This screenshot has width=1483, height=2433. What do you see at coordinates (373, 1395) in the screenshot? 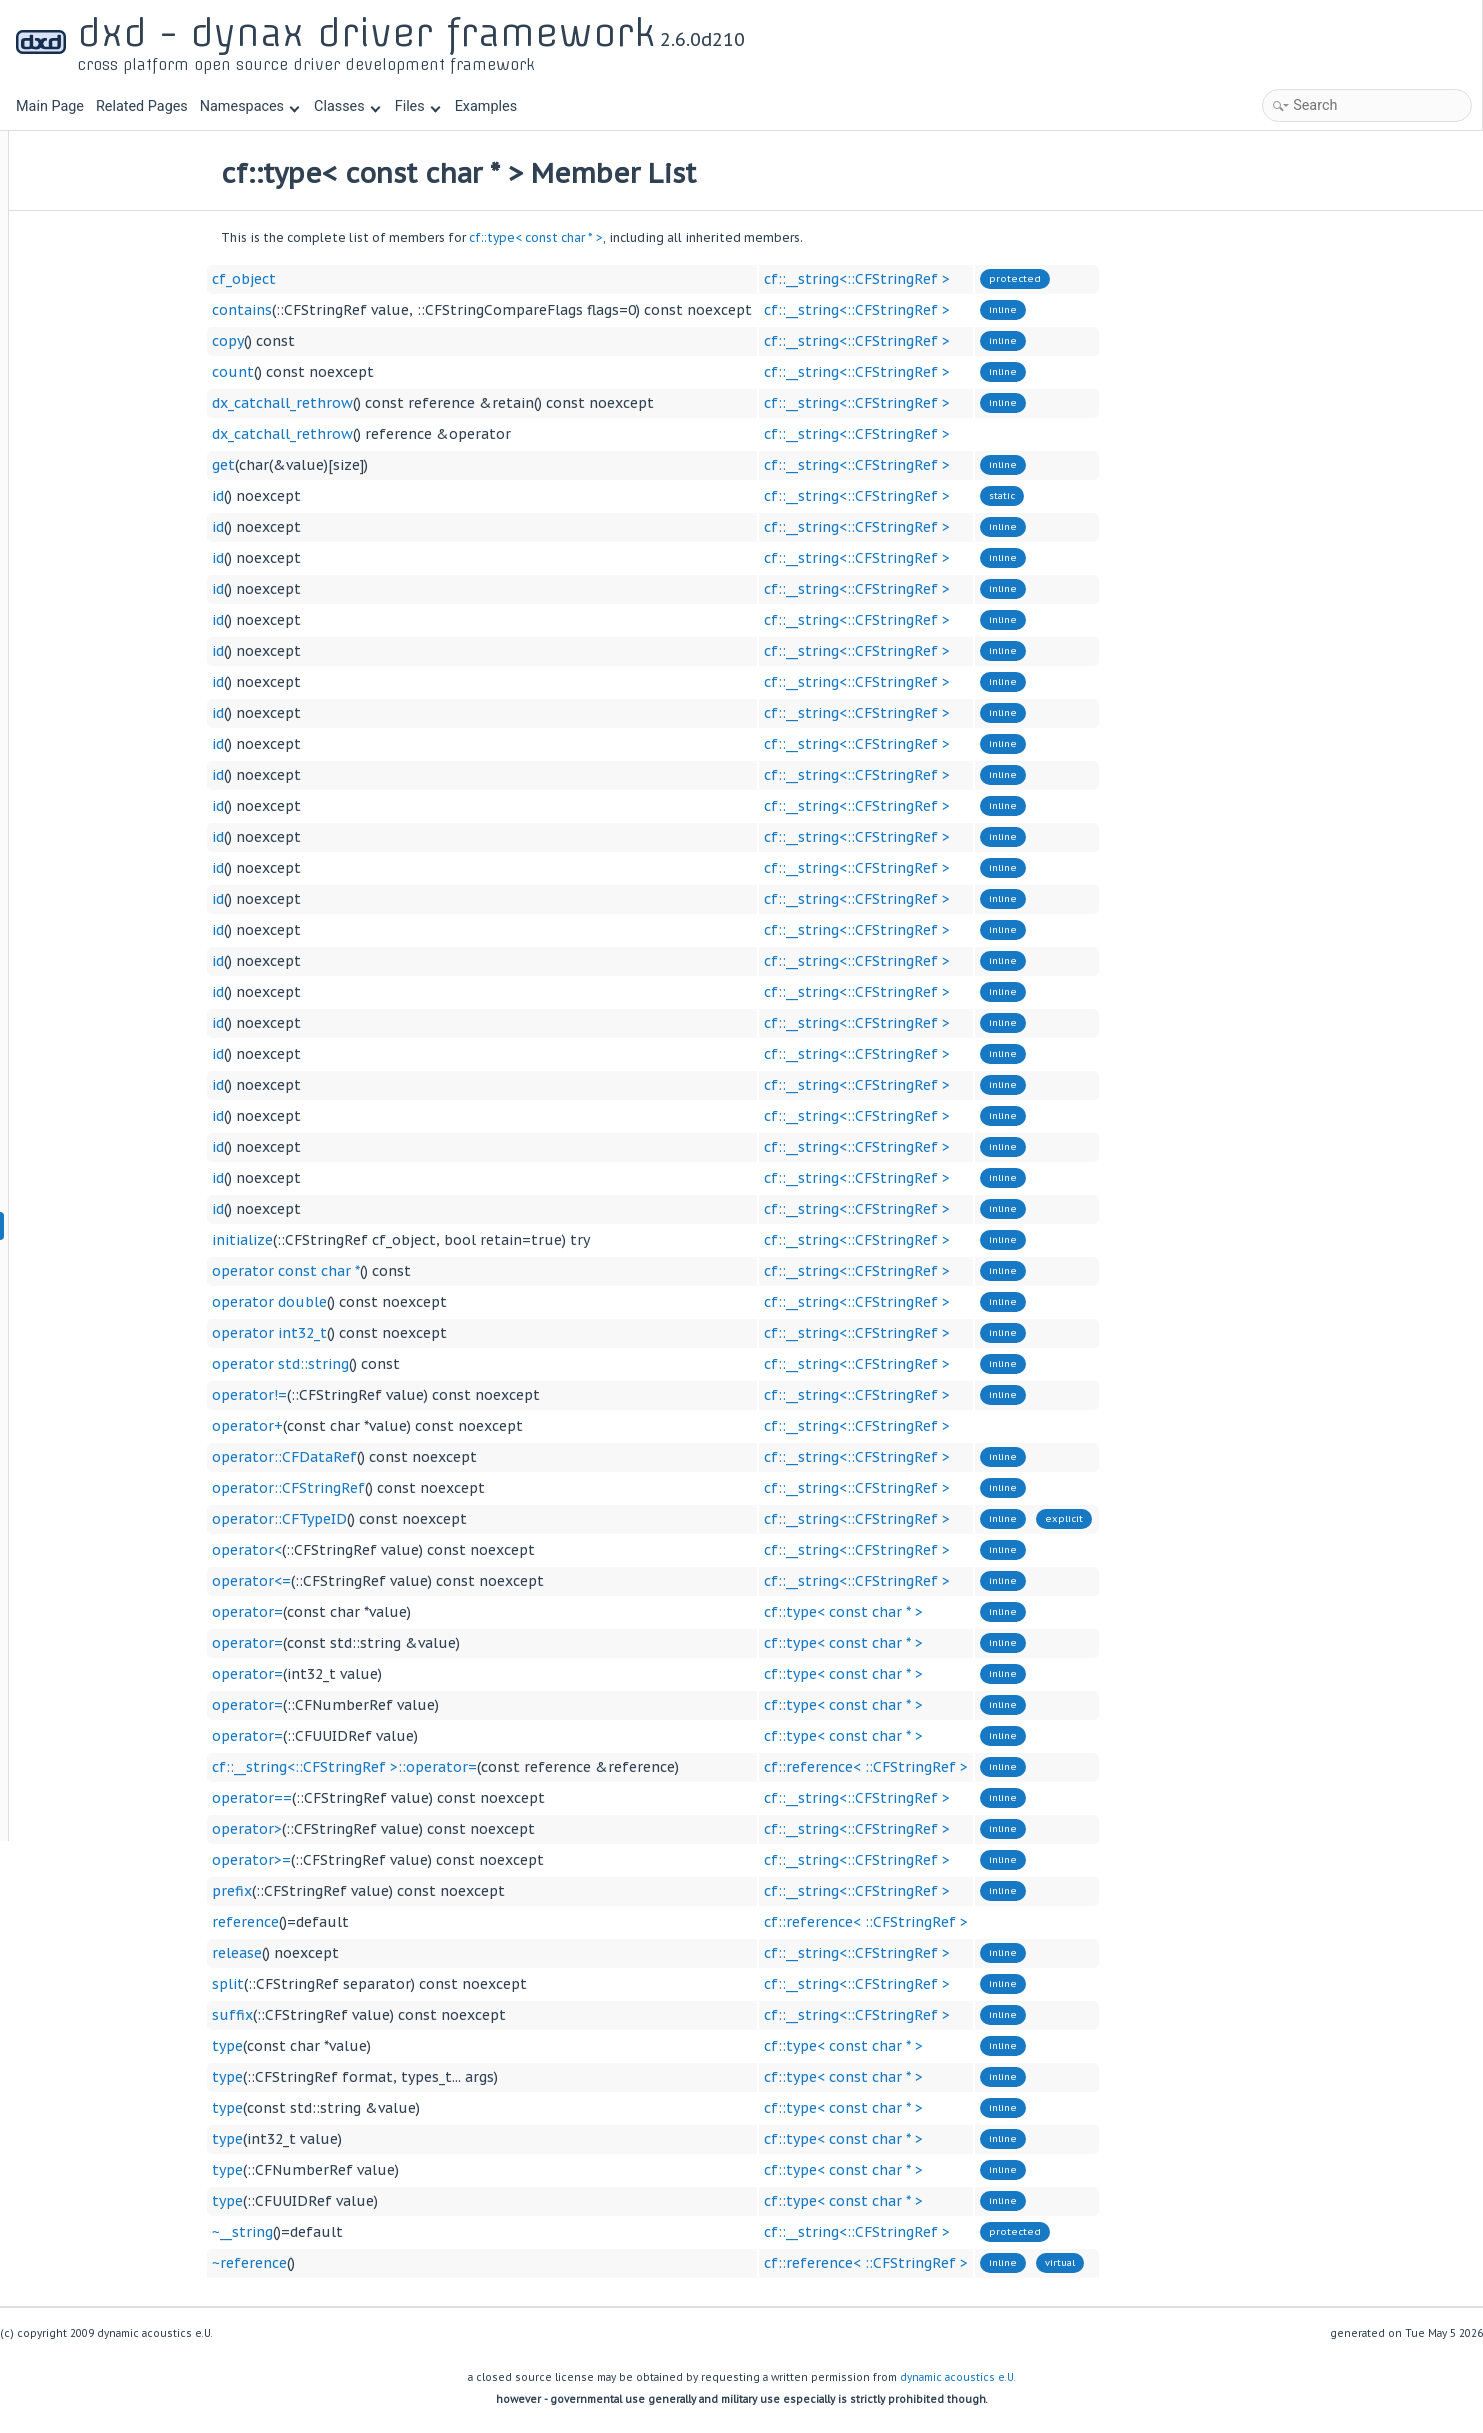
I see `operator!=` at bounding box center [373, 1395].